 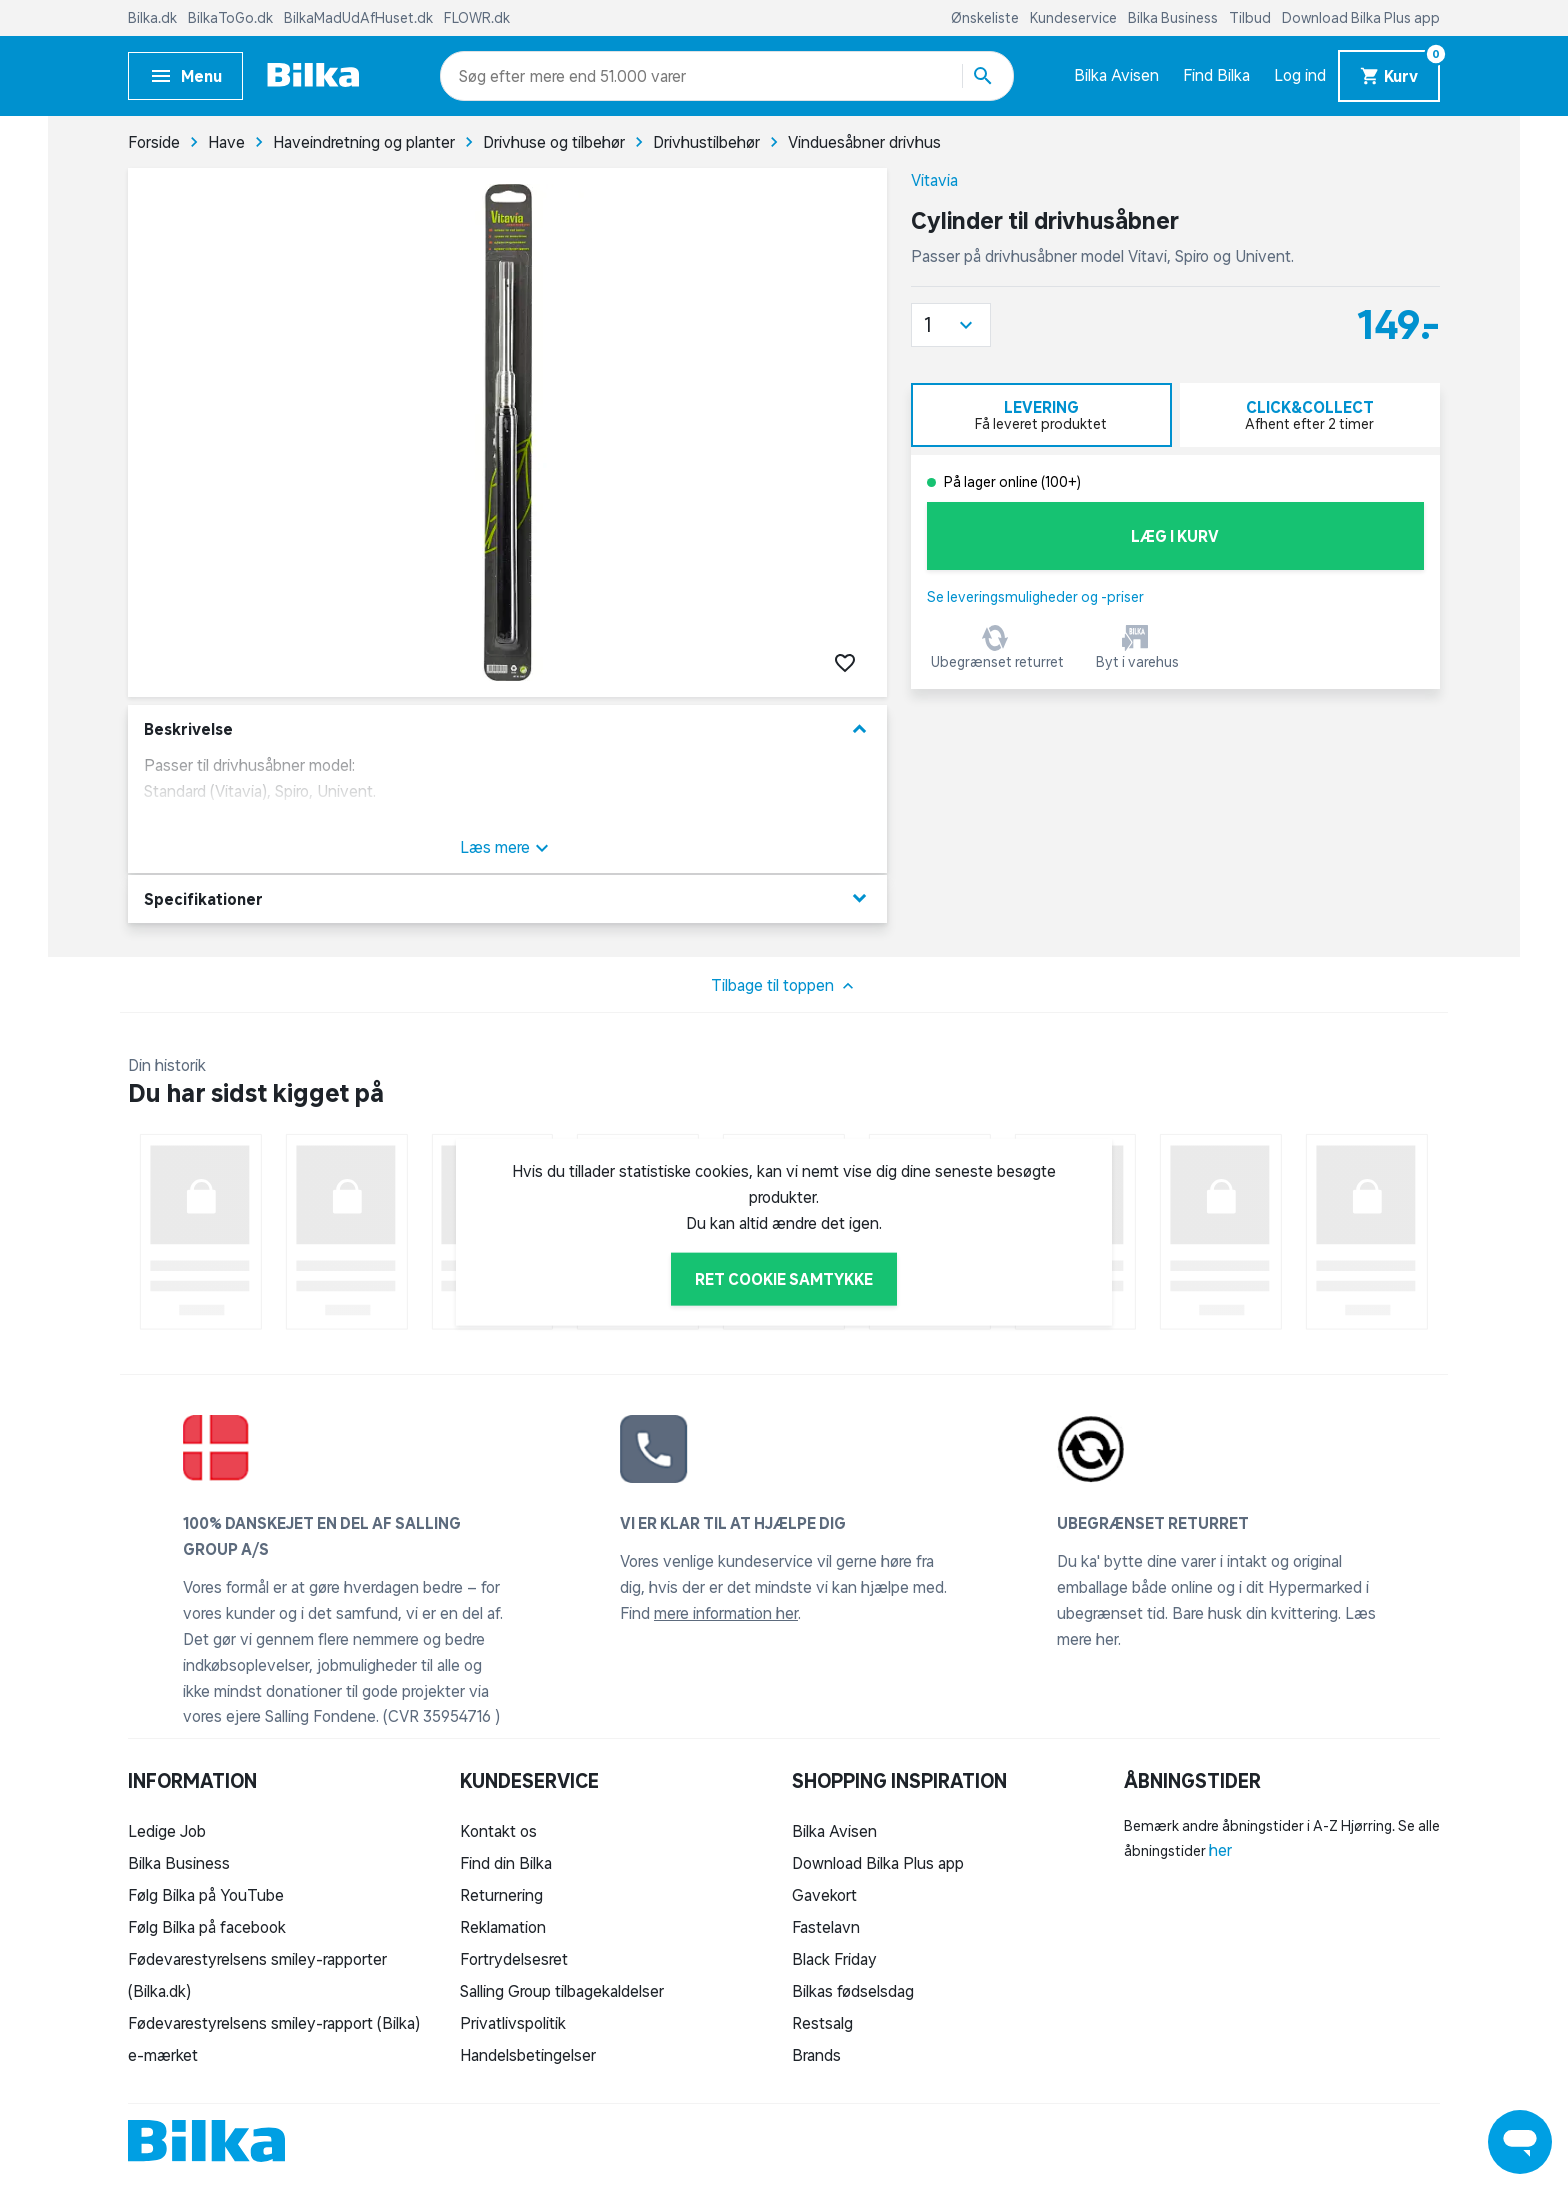 I want to click on Find din Bilka, so click(x=506, y=1863).